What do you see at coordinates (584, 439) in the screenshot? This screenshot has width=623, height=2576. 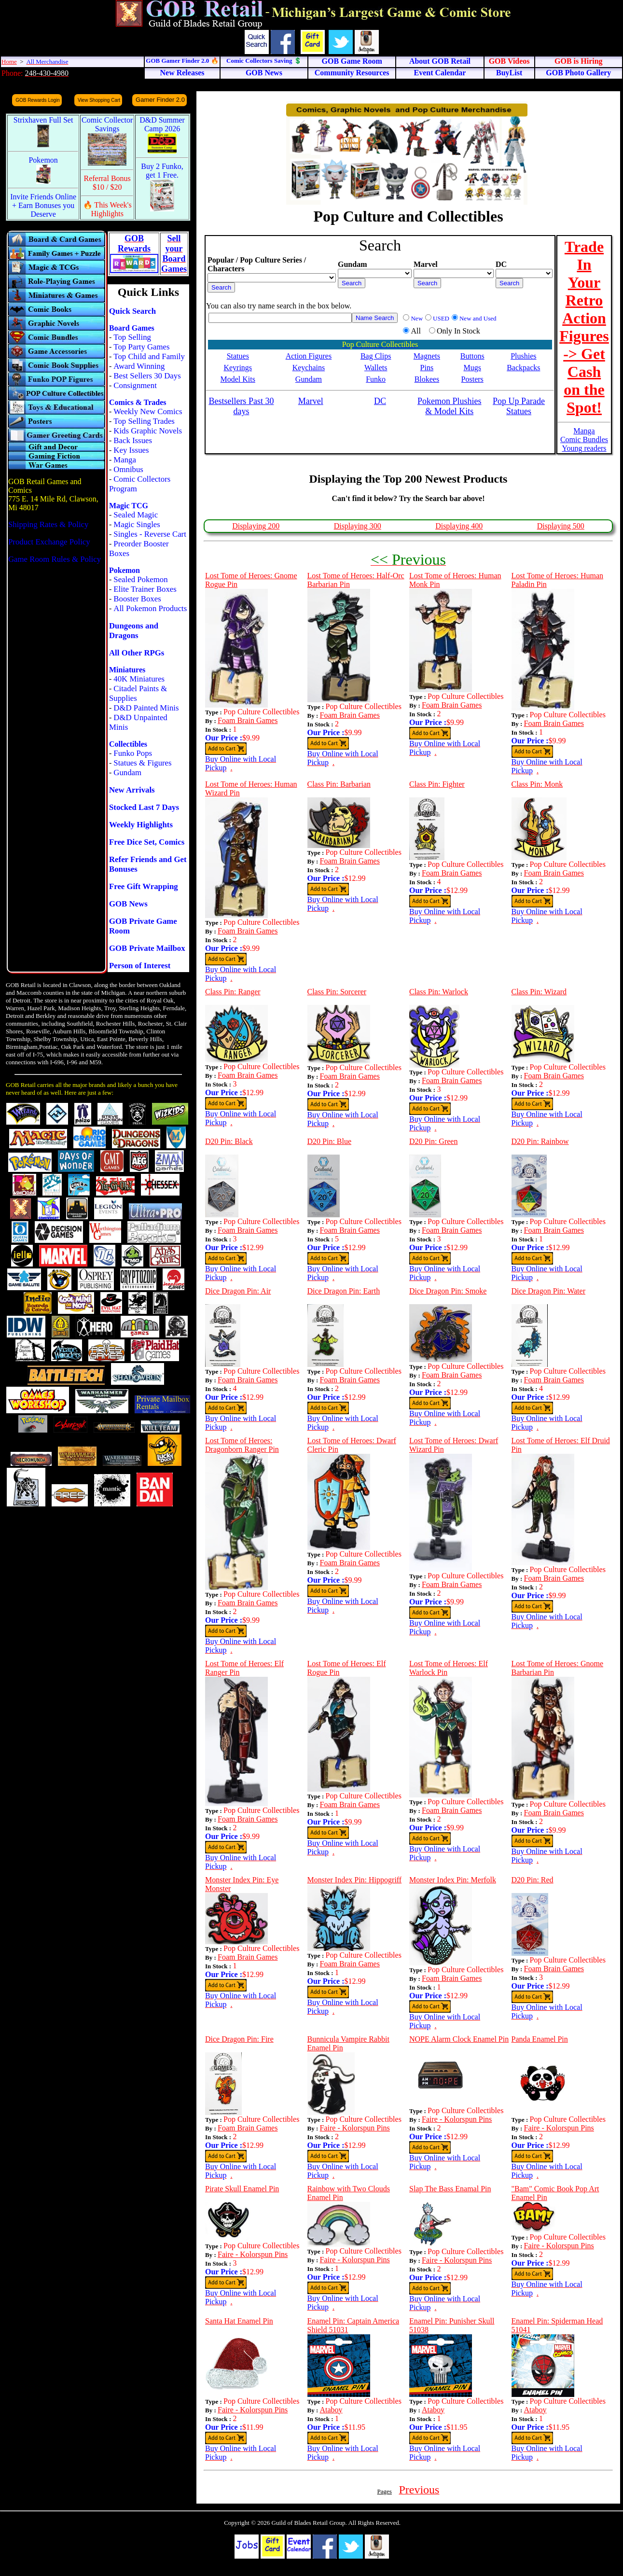 I see `Comic Bundles` at bounding box center [584, 439].